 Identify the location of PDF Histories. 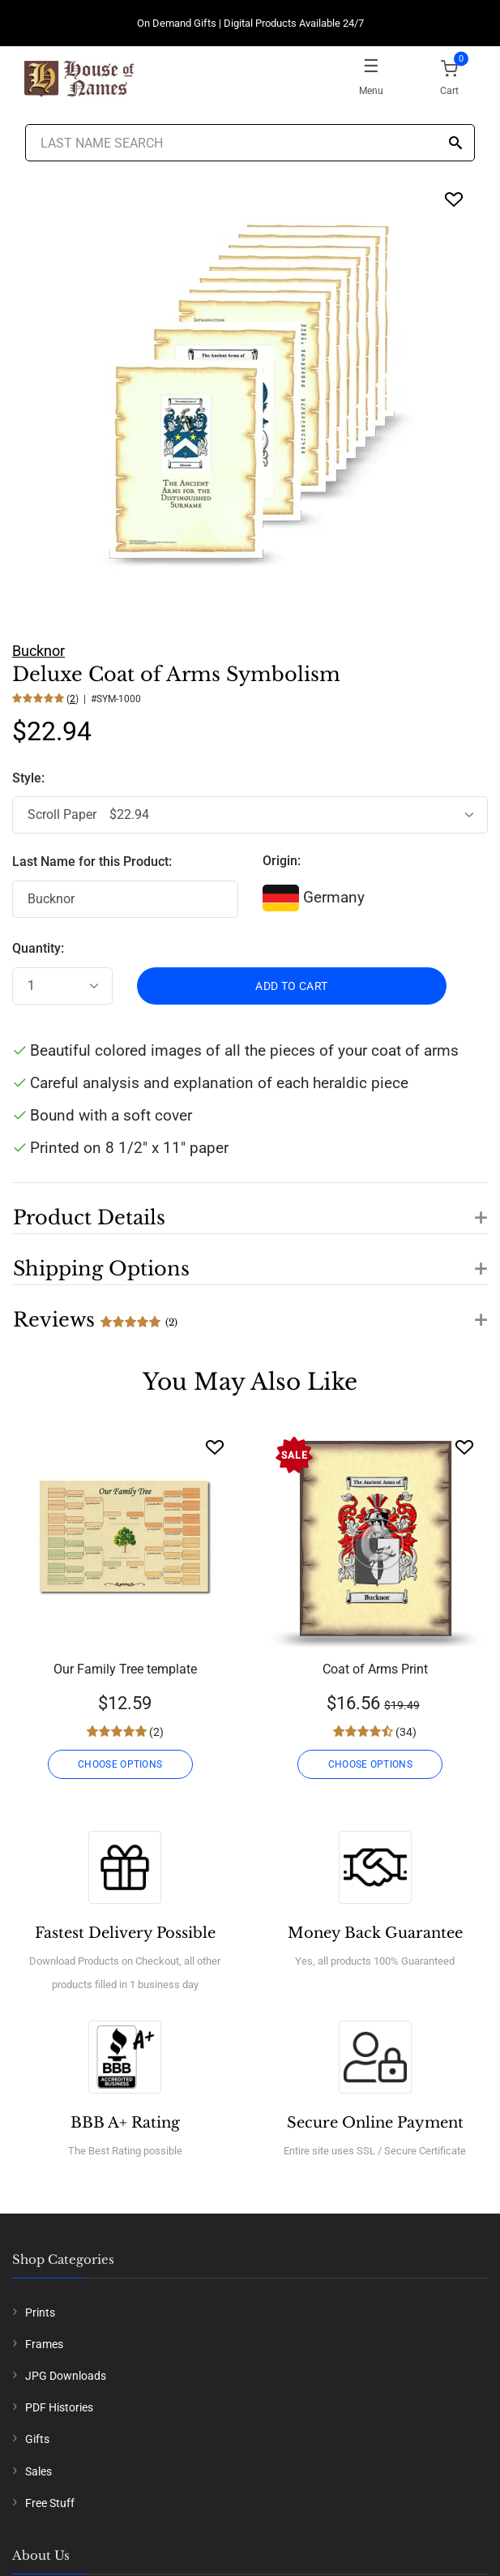
(59, 2407).